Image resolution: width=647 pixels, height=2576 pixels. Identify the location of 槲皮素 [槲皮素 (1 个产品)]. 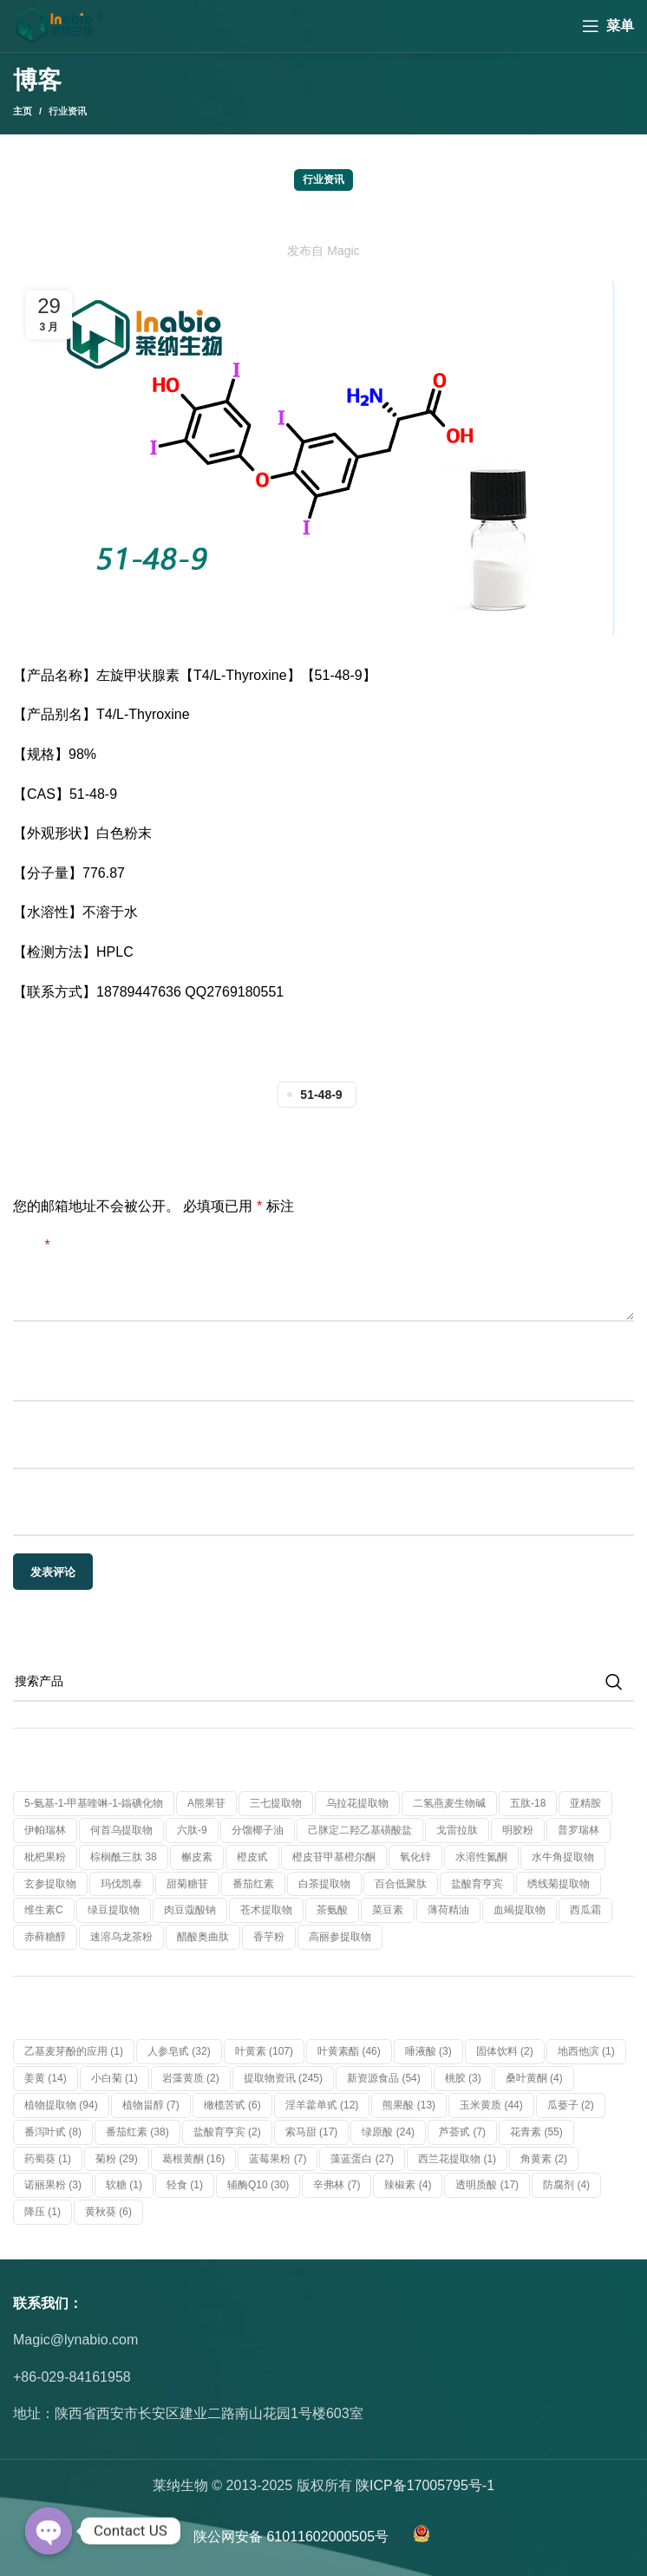
(196, 1857).